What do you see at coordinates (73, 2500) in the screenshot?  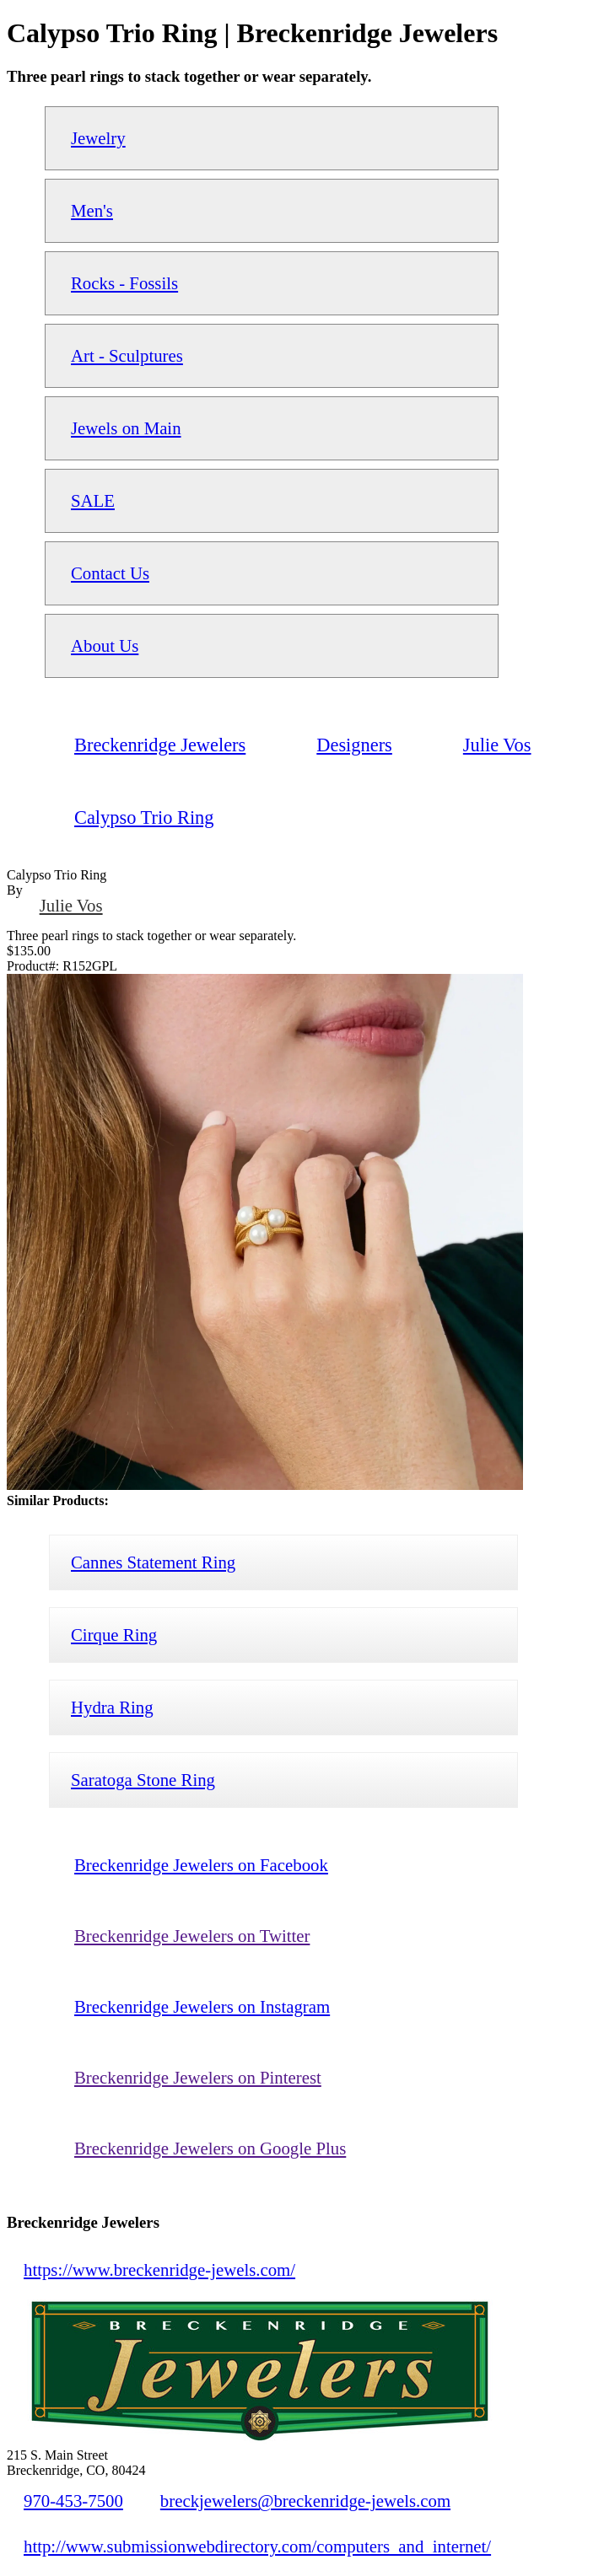 I see `970-453-7500` at bounding box center [73, 2500].